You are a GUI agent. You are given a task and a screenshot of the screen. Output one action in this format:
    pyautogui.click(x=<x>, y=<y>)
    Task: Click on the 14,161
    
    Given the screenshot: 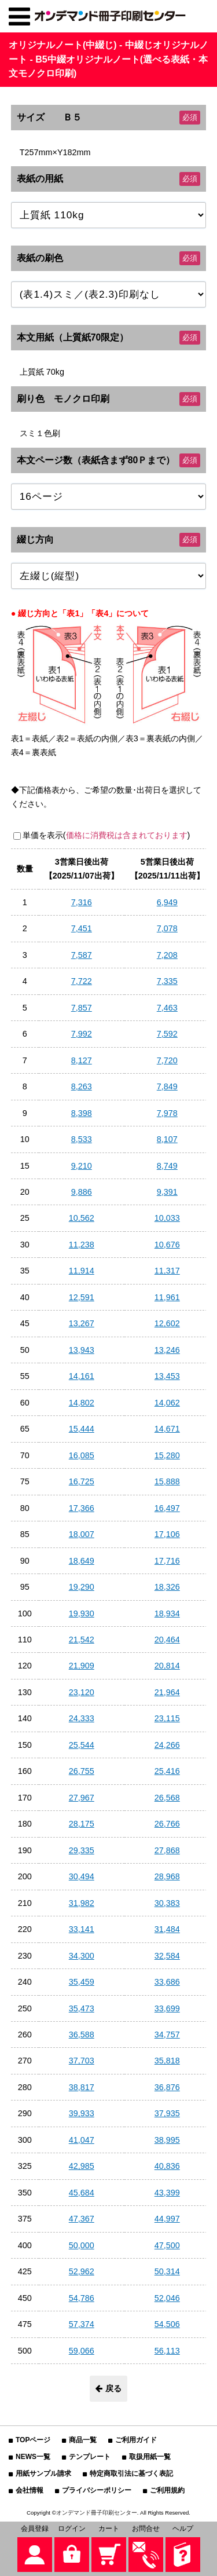 What is the action you would take?
    pyautogui.click(x=81, y=1376)
    